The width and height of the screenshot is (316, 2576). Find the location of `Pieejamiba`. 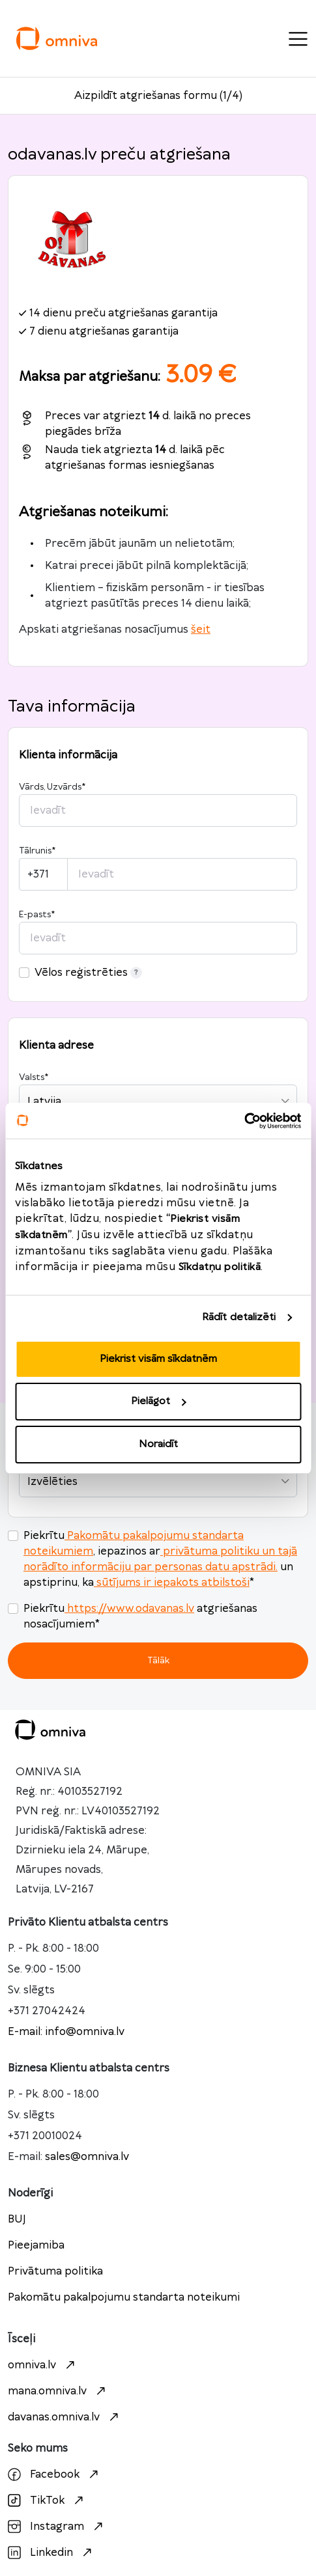

Pieejamiba is located at coordinates (36, 2245).